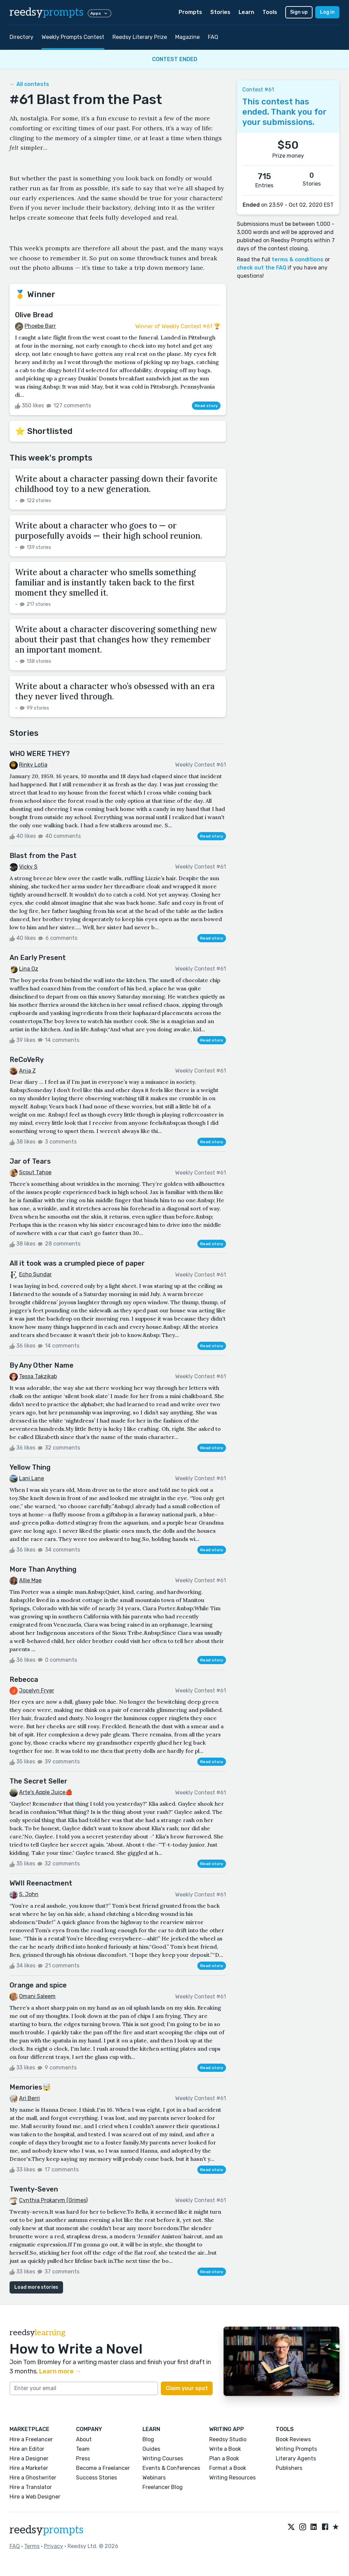 This screenshot has height=2576, width=349. Describe the element at coordinates (73, 37) in the screenshot. I see `Weekly Prompts Contest` at that location.